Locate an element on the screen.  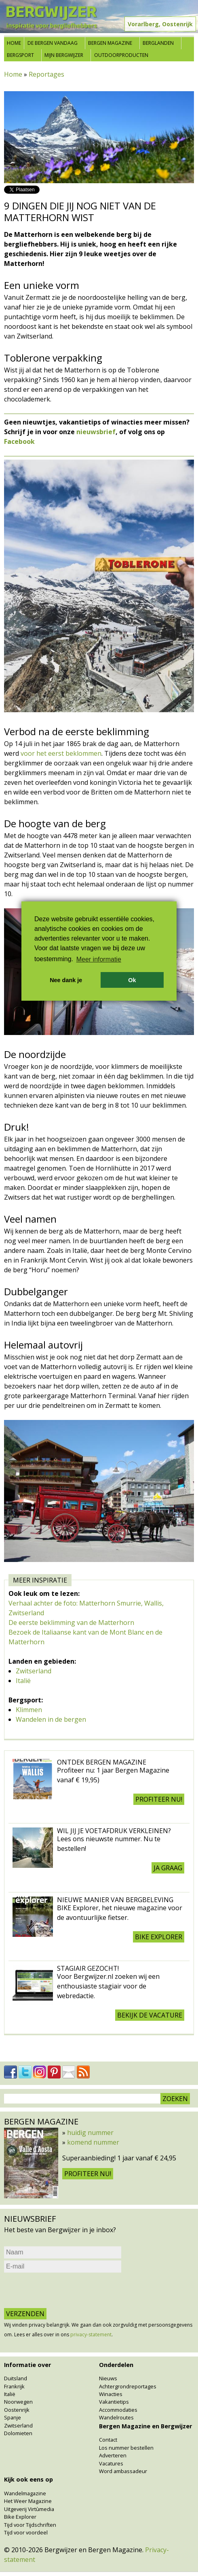
komend nummer is located at coordinates (93, 2142).